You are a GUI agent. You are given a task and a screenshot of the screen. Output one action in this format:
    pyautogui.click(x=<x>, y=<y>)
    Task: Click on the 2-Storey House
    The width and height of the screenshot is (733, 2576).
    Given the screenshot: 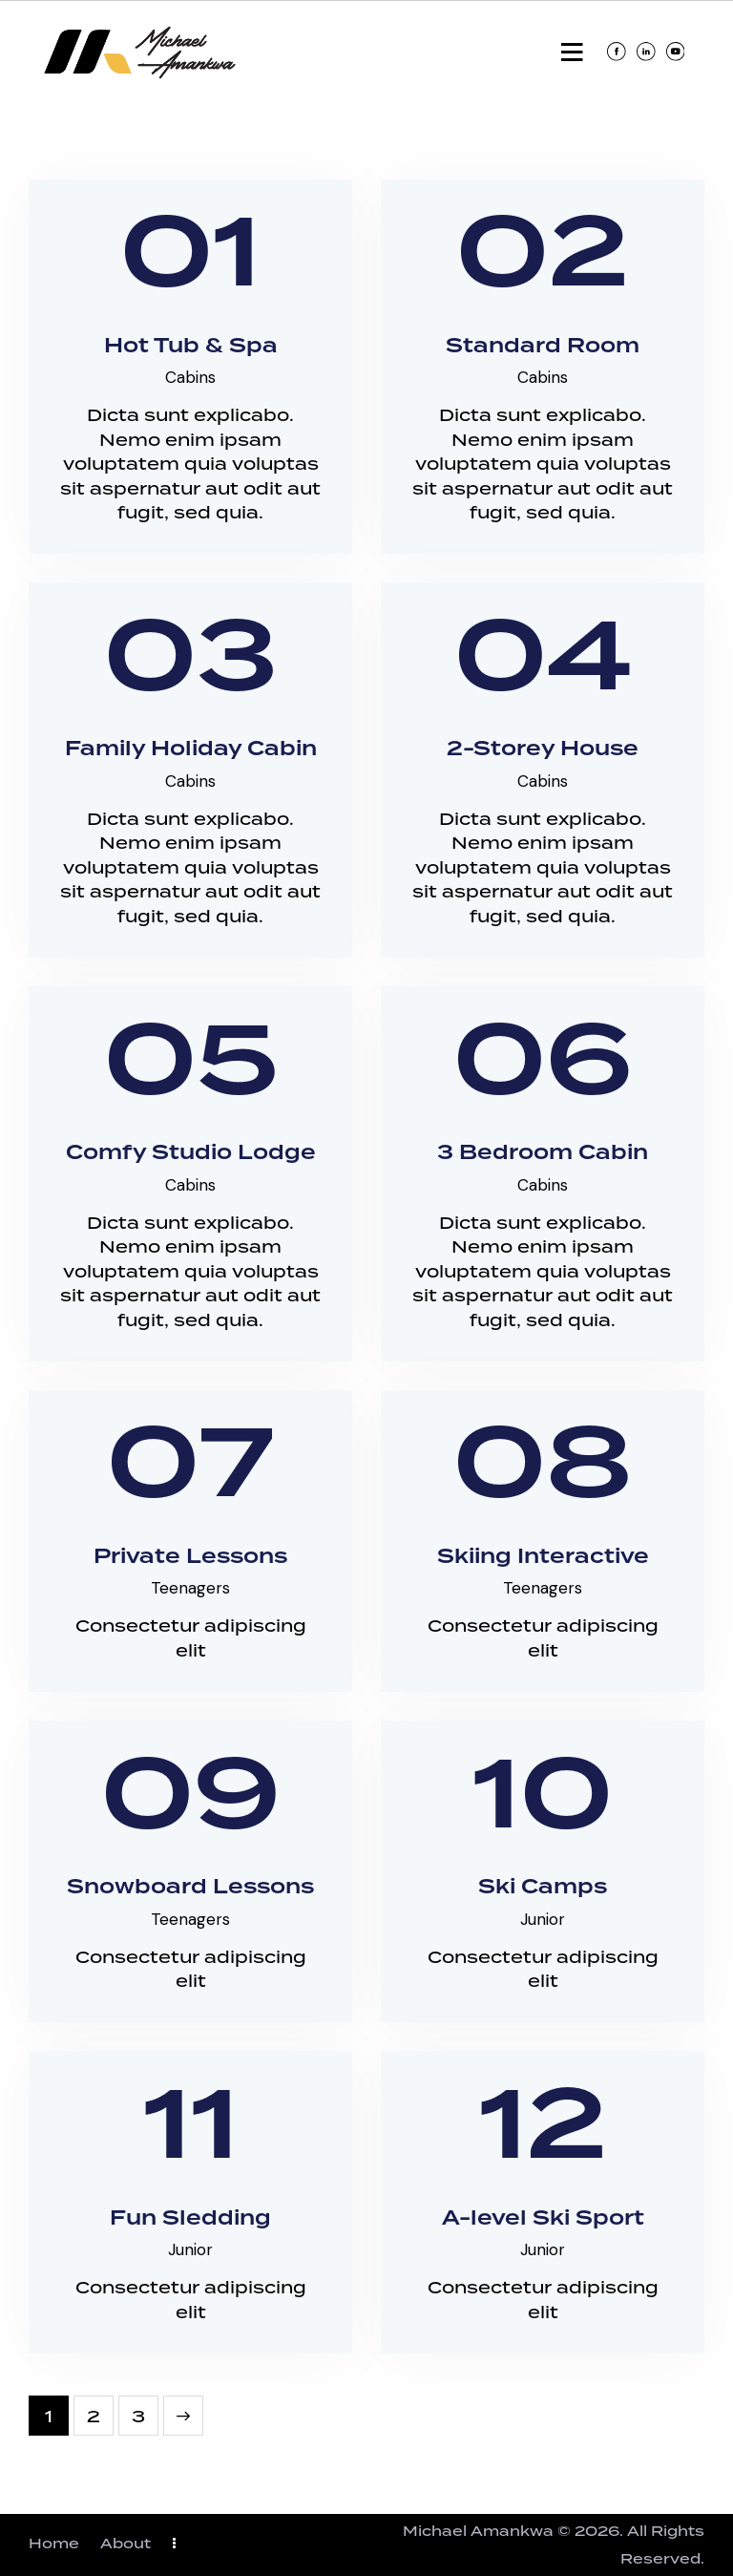 What is the action you would take?
    pyautogui.click(x=543, y=750)
    